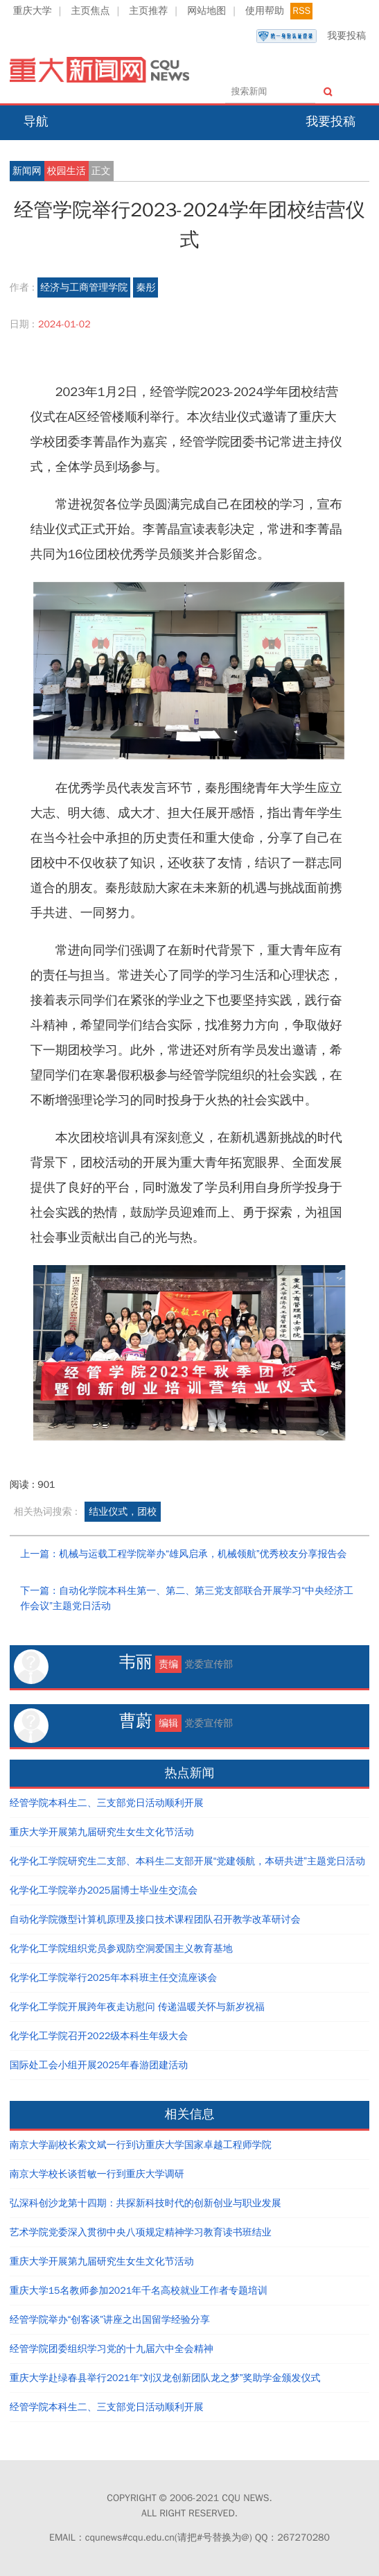 The width and height of the screenshot is (379, 2576). What do you see at coordinates (114, 1978) in the screenshot?
I see `化学化工学院举行2025年本科班主任交流座谈会` at bounding box center [114, 1978].